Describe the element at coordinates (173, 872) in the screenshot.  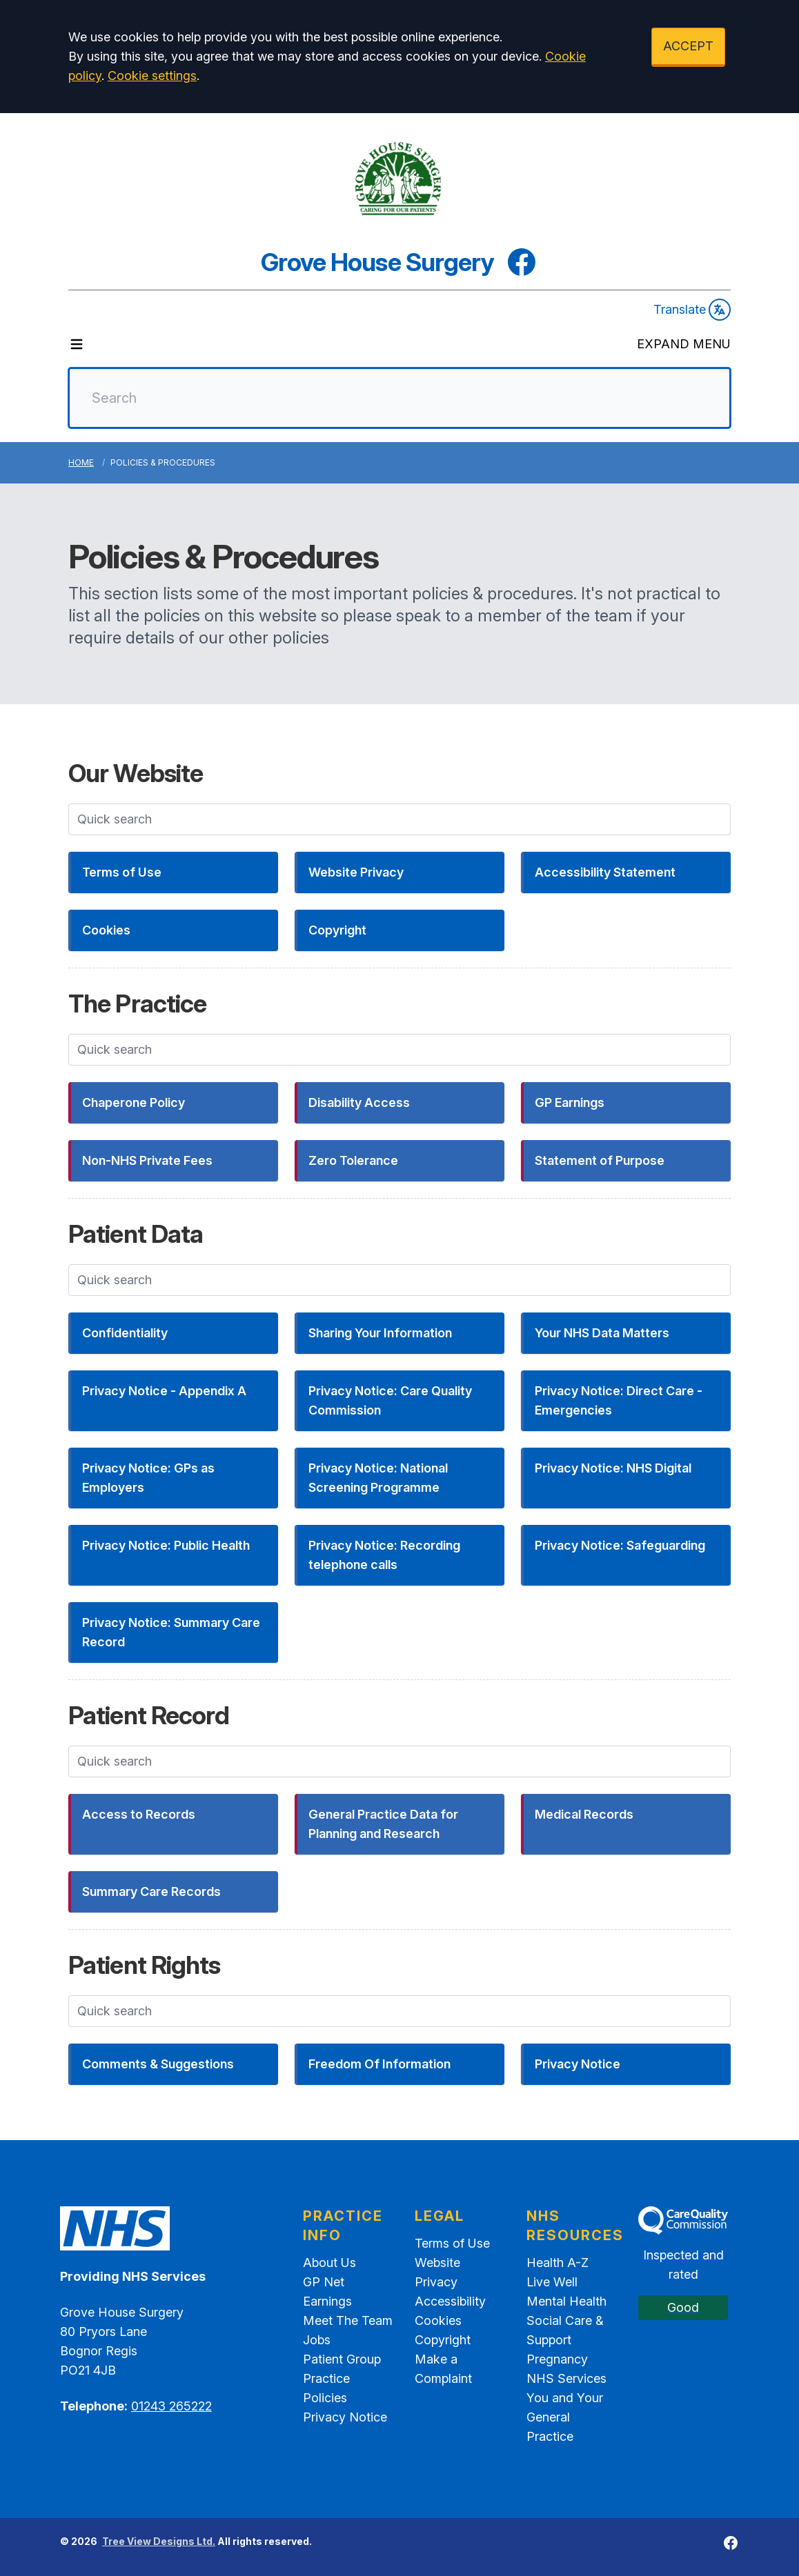
I see `[button]` at that location.